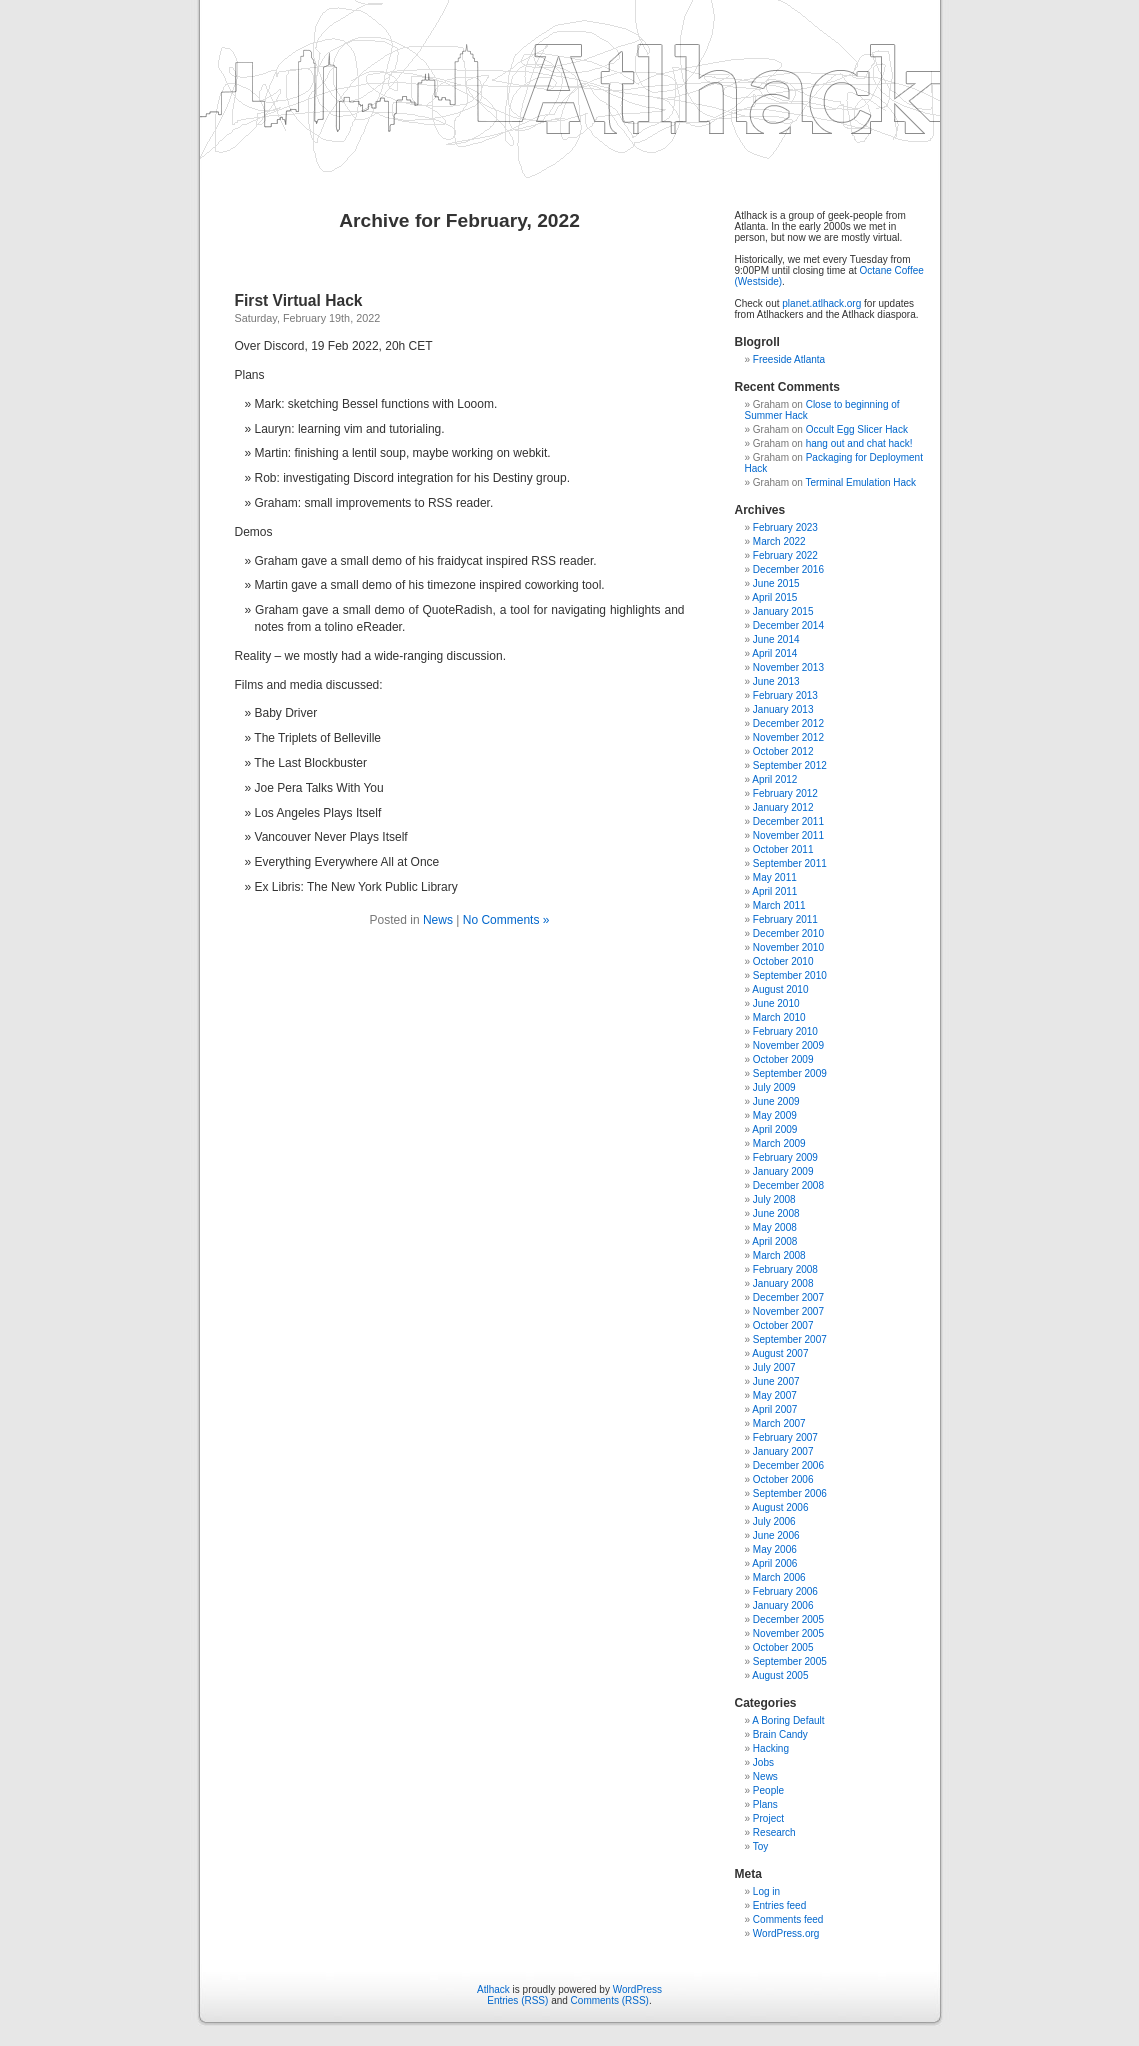  I want to click on November 2009, so click(788, 1045).